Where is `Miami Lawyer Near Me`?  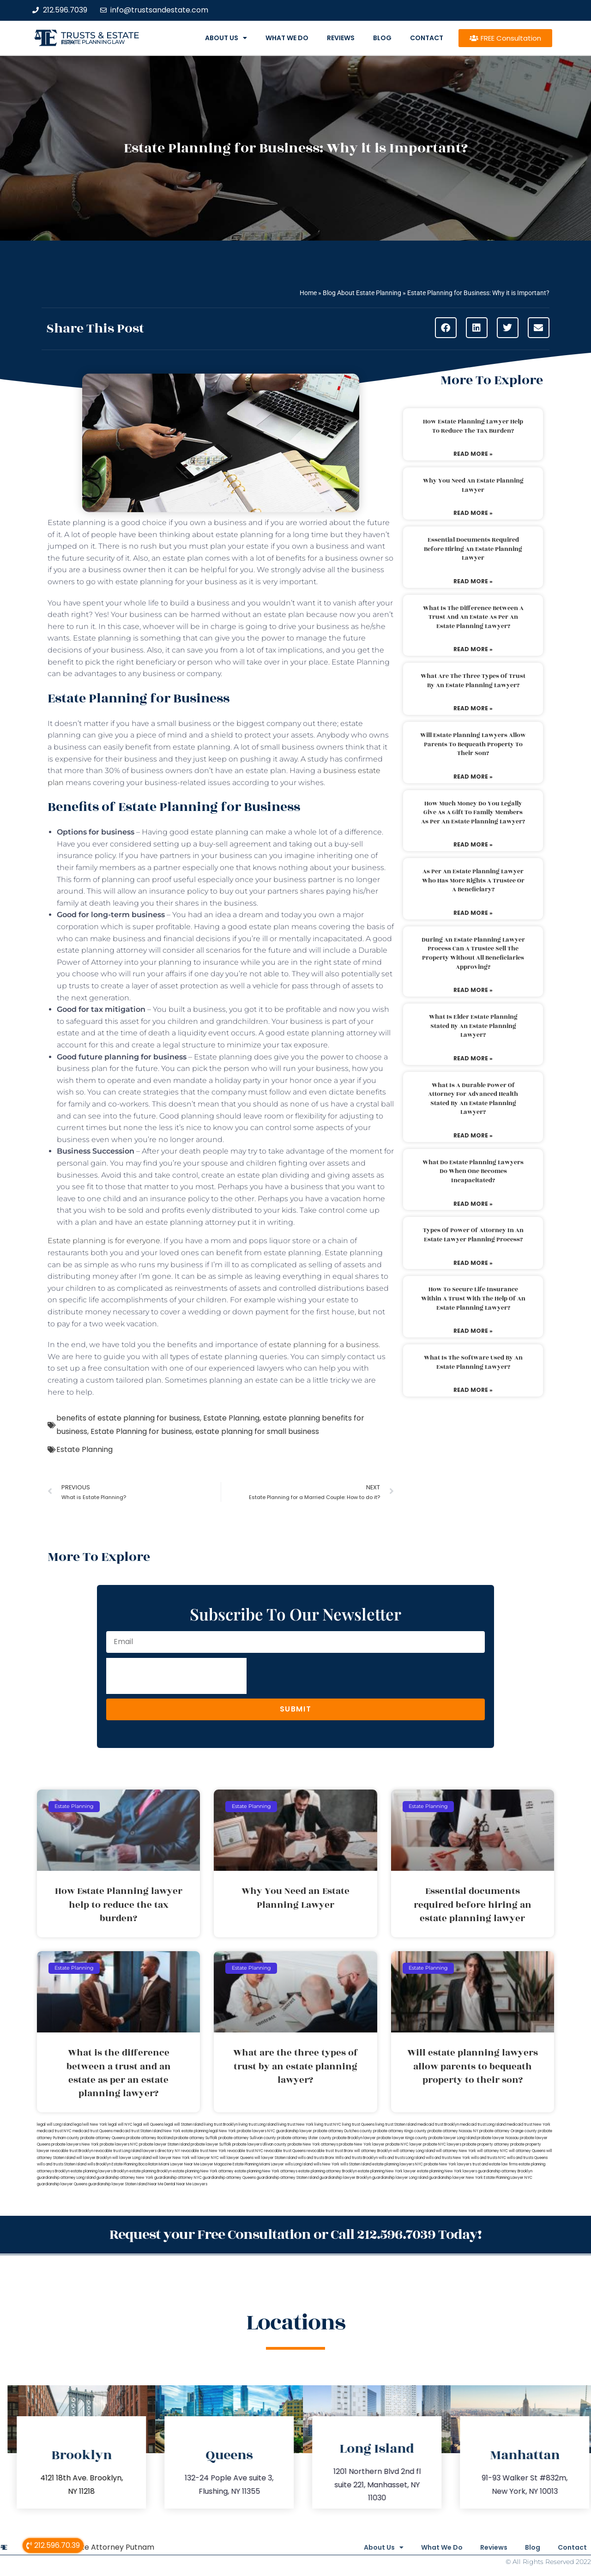
Miami Lawyer Near Me is located at coordinates (179, 2164).